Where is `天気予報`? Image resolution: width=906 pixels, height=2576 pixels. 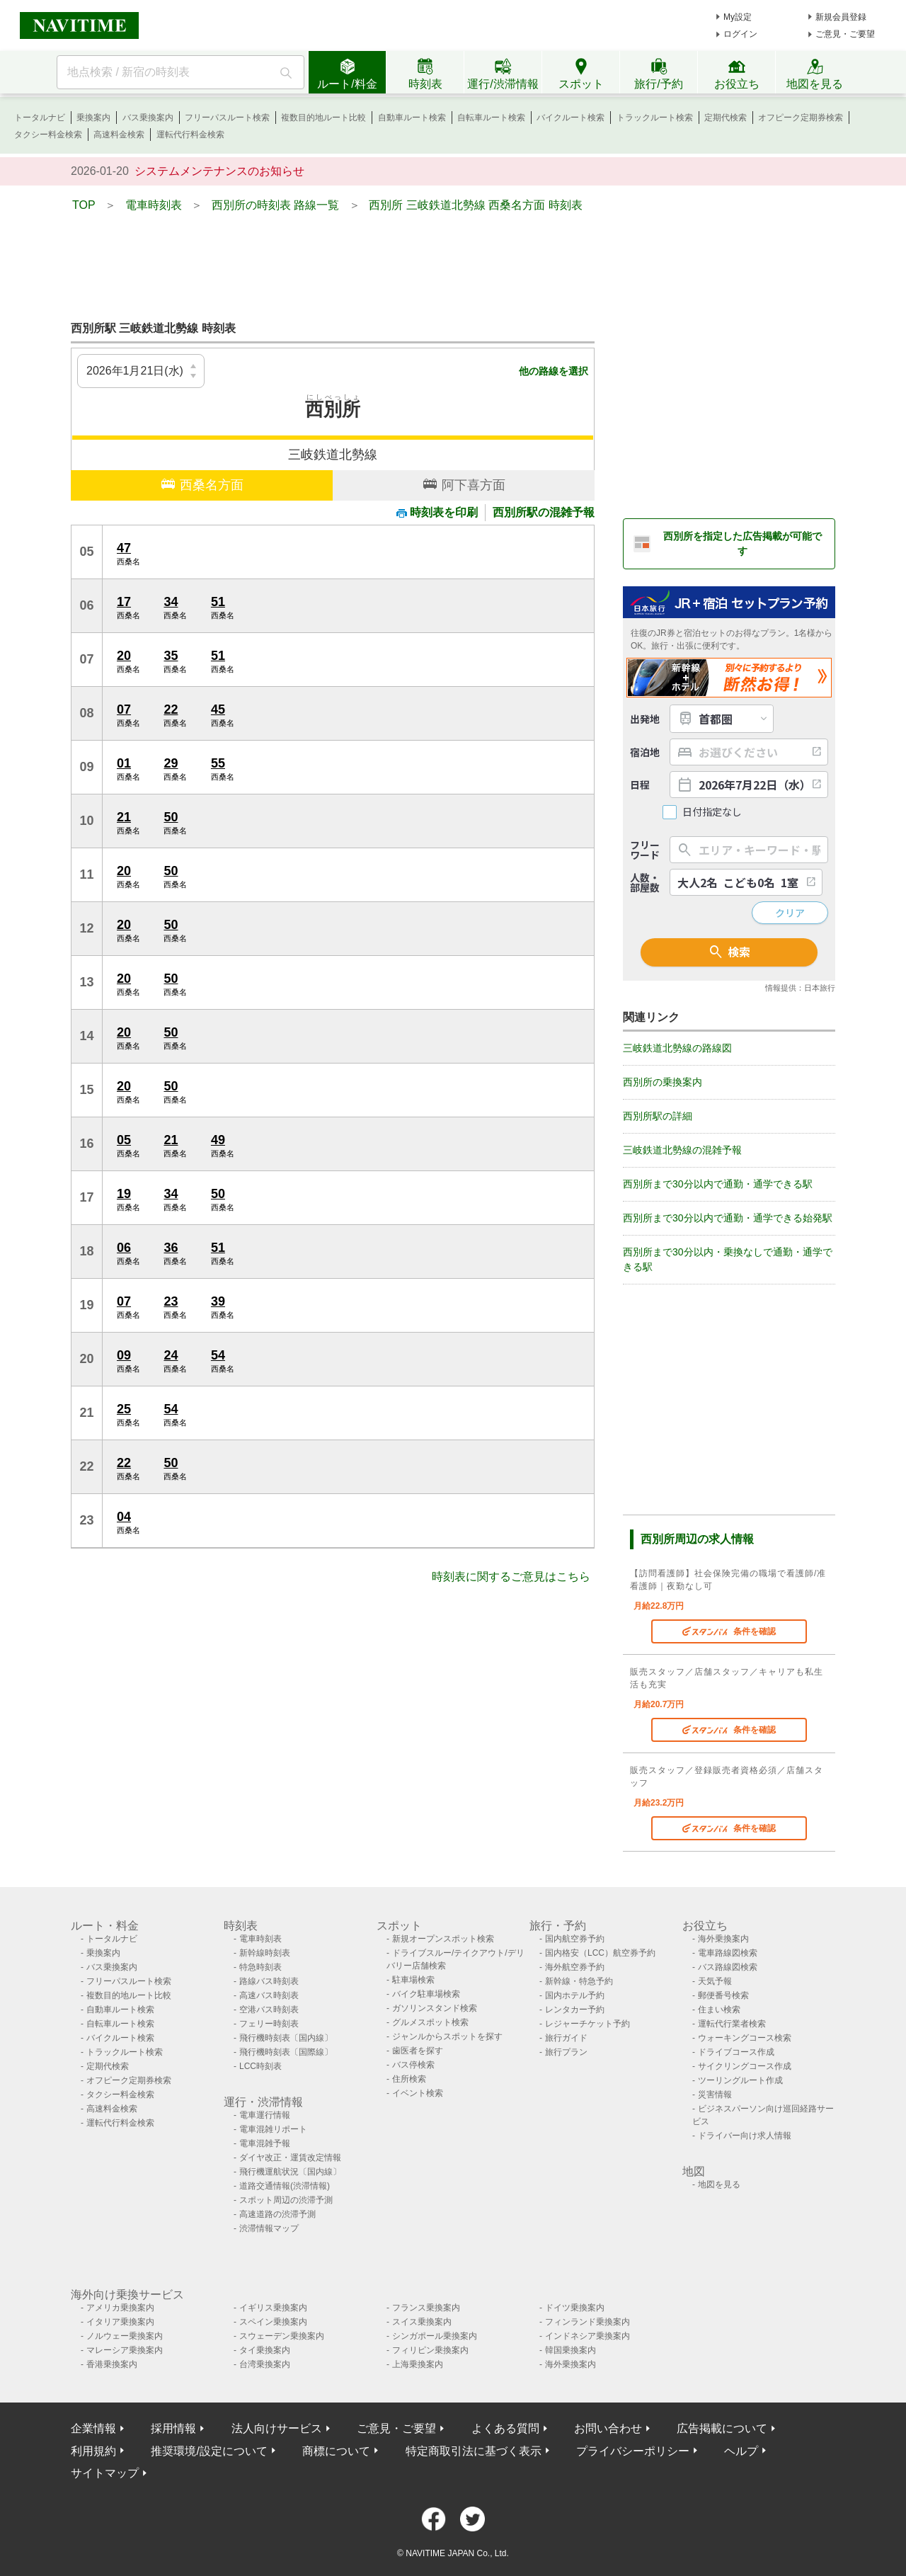 天気予報 is located at coordinates (715, 1981).